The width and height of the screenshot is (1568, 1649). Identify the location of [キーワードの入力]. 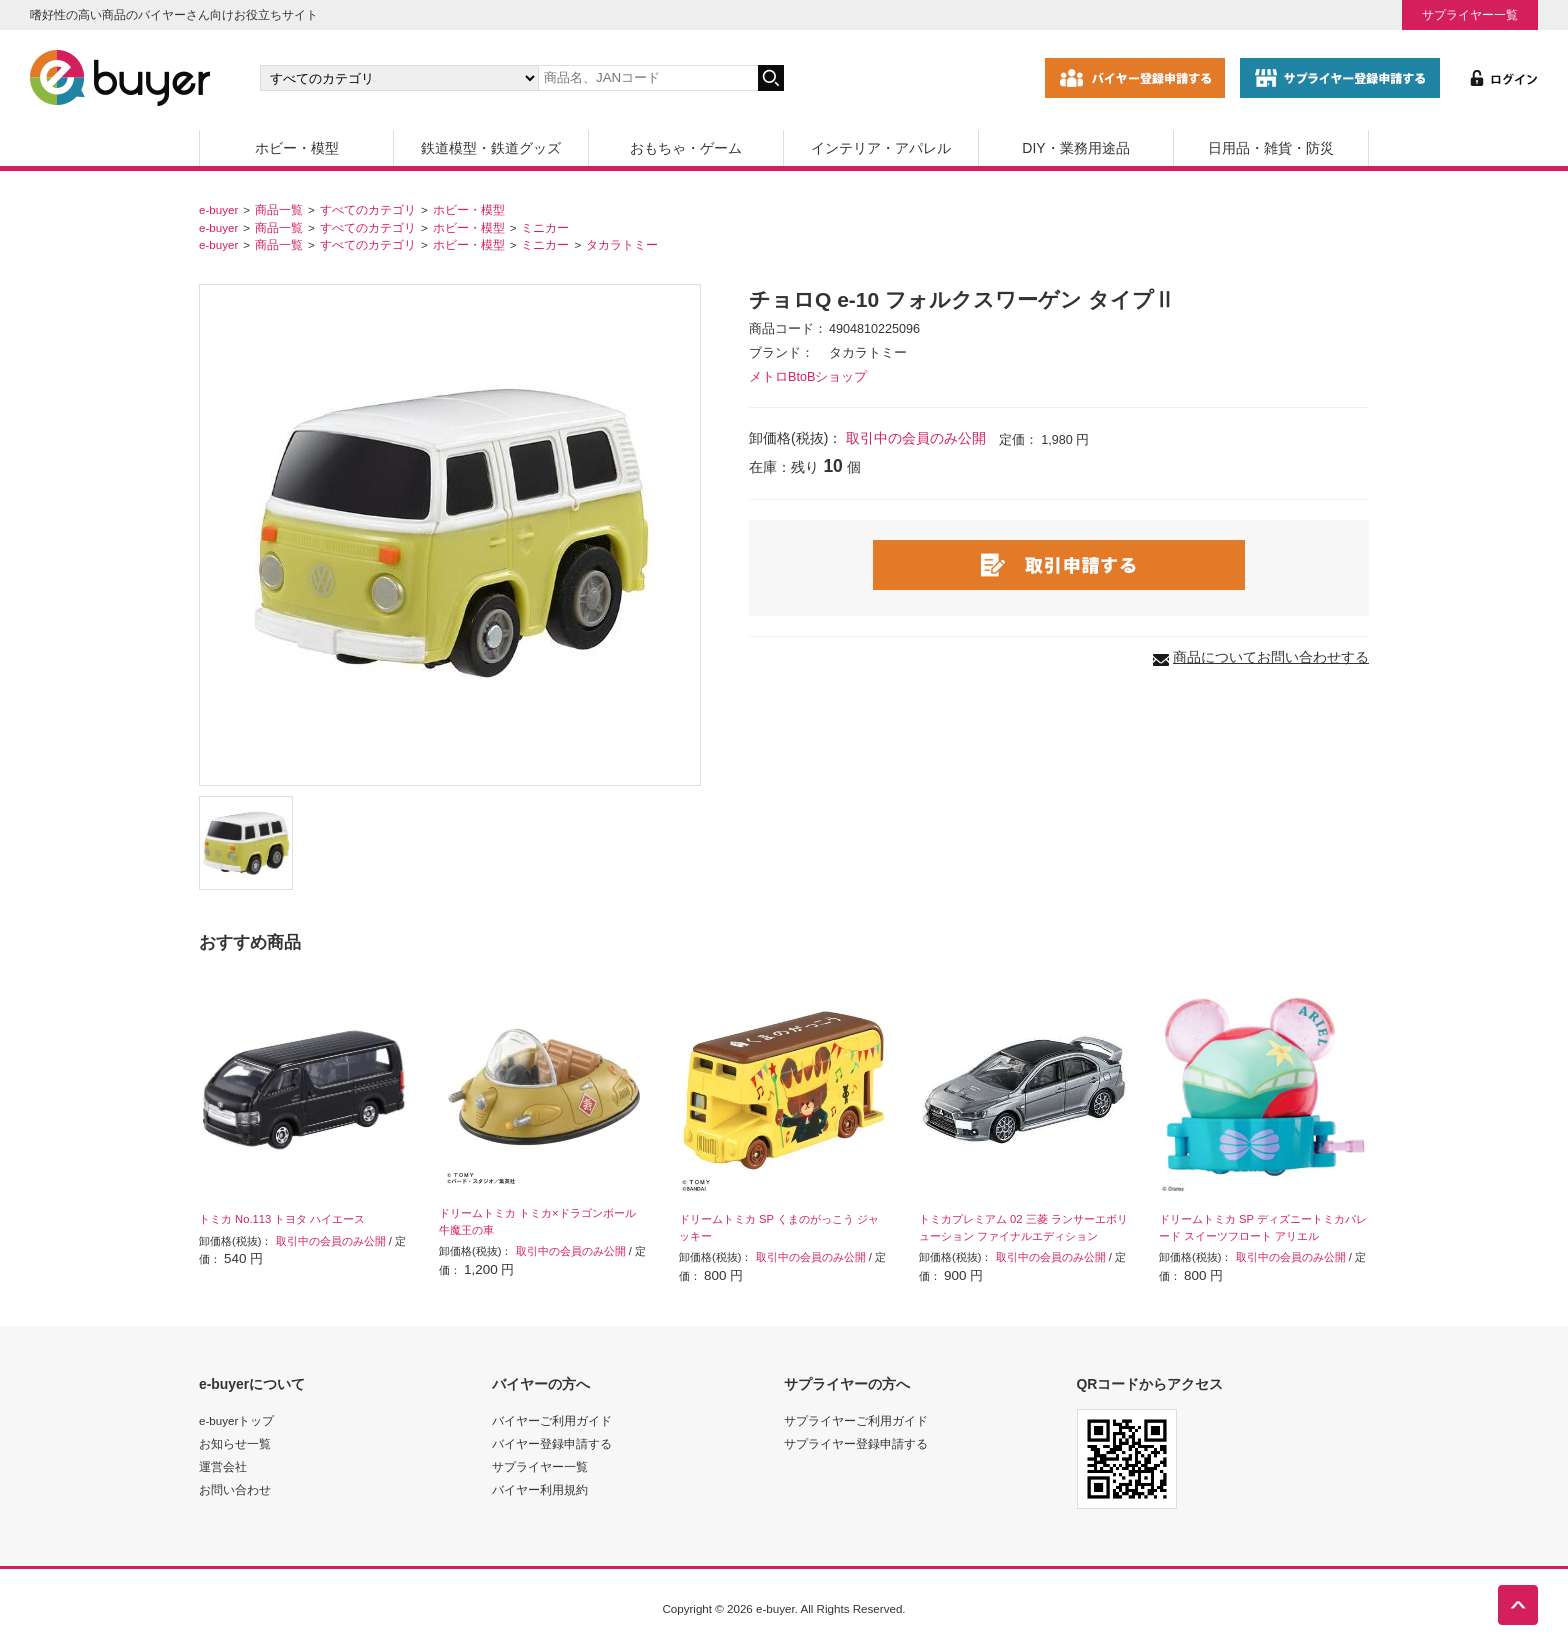
(648, 78).